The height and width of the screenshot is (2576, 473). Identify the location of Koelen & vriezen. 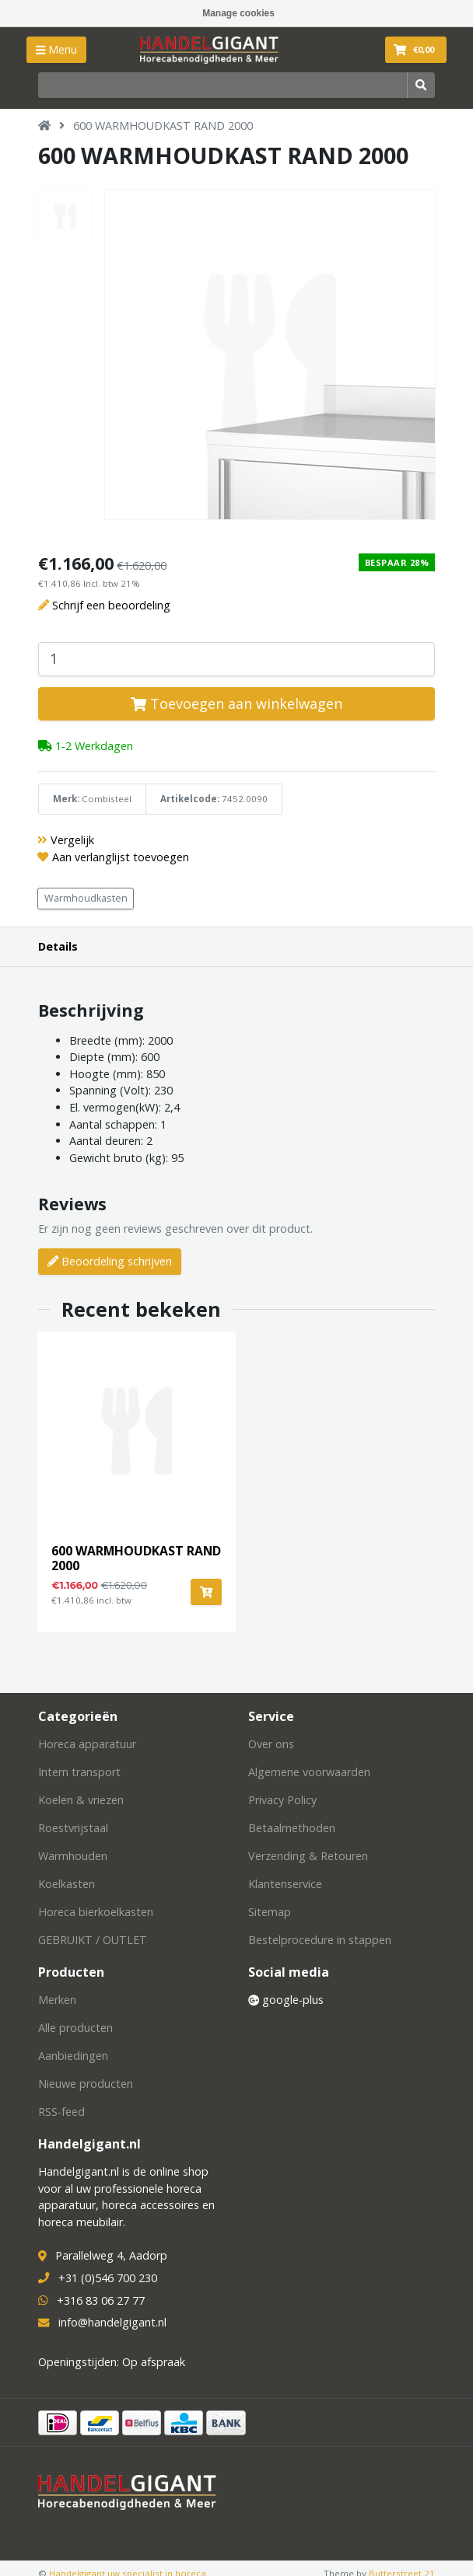
(81, 1799).